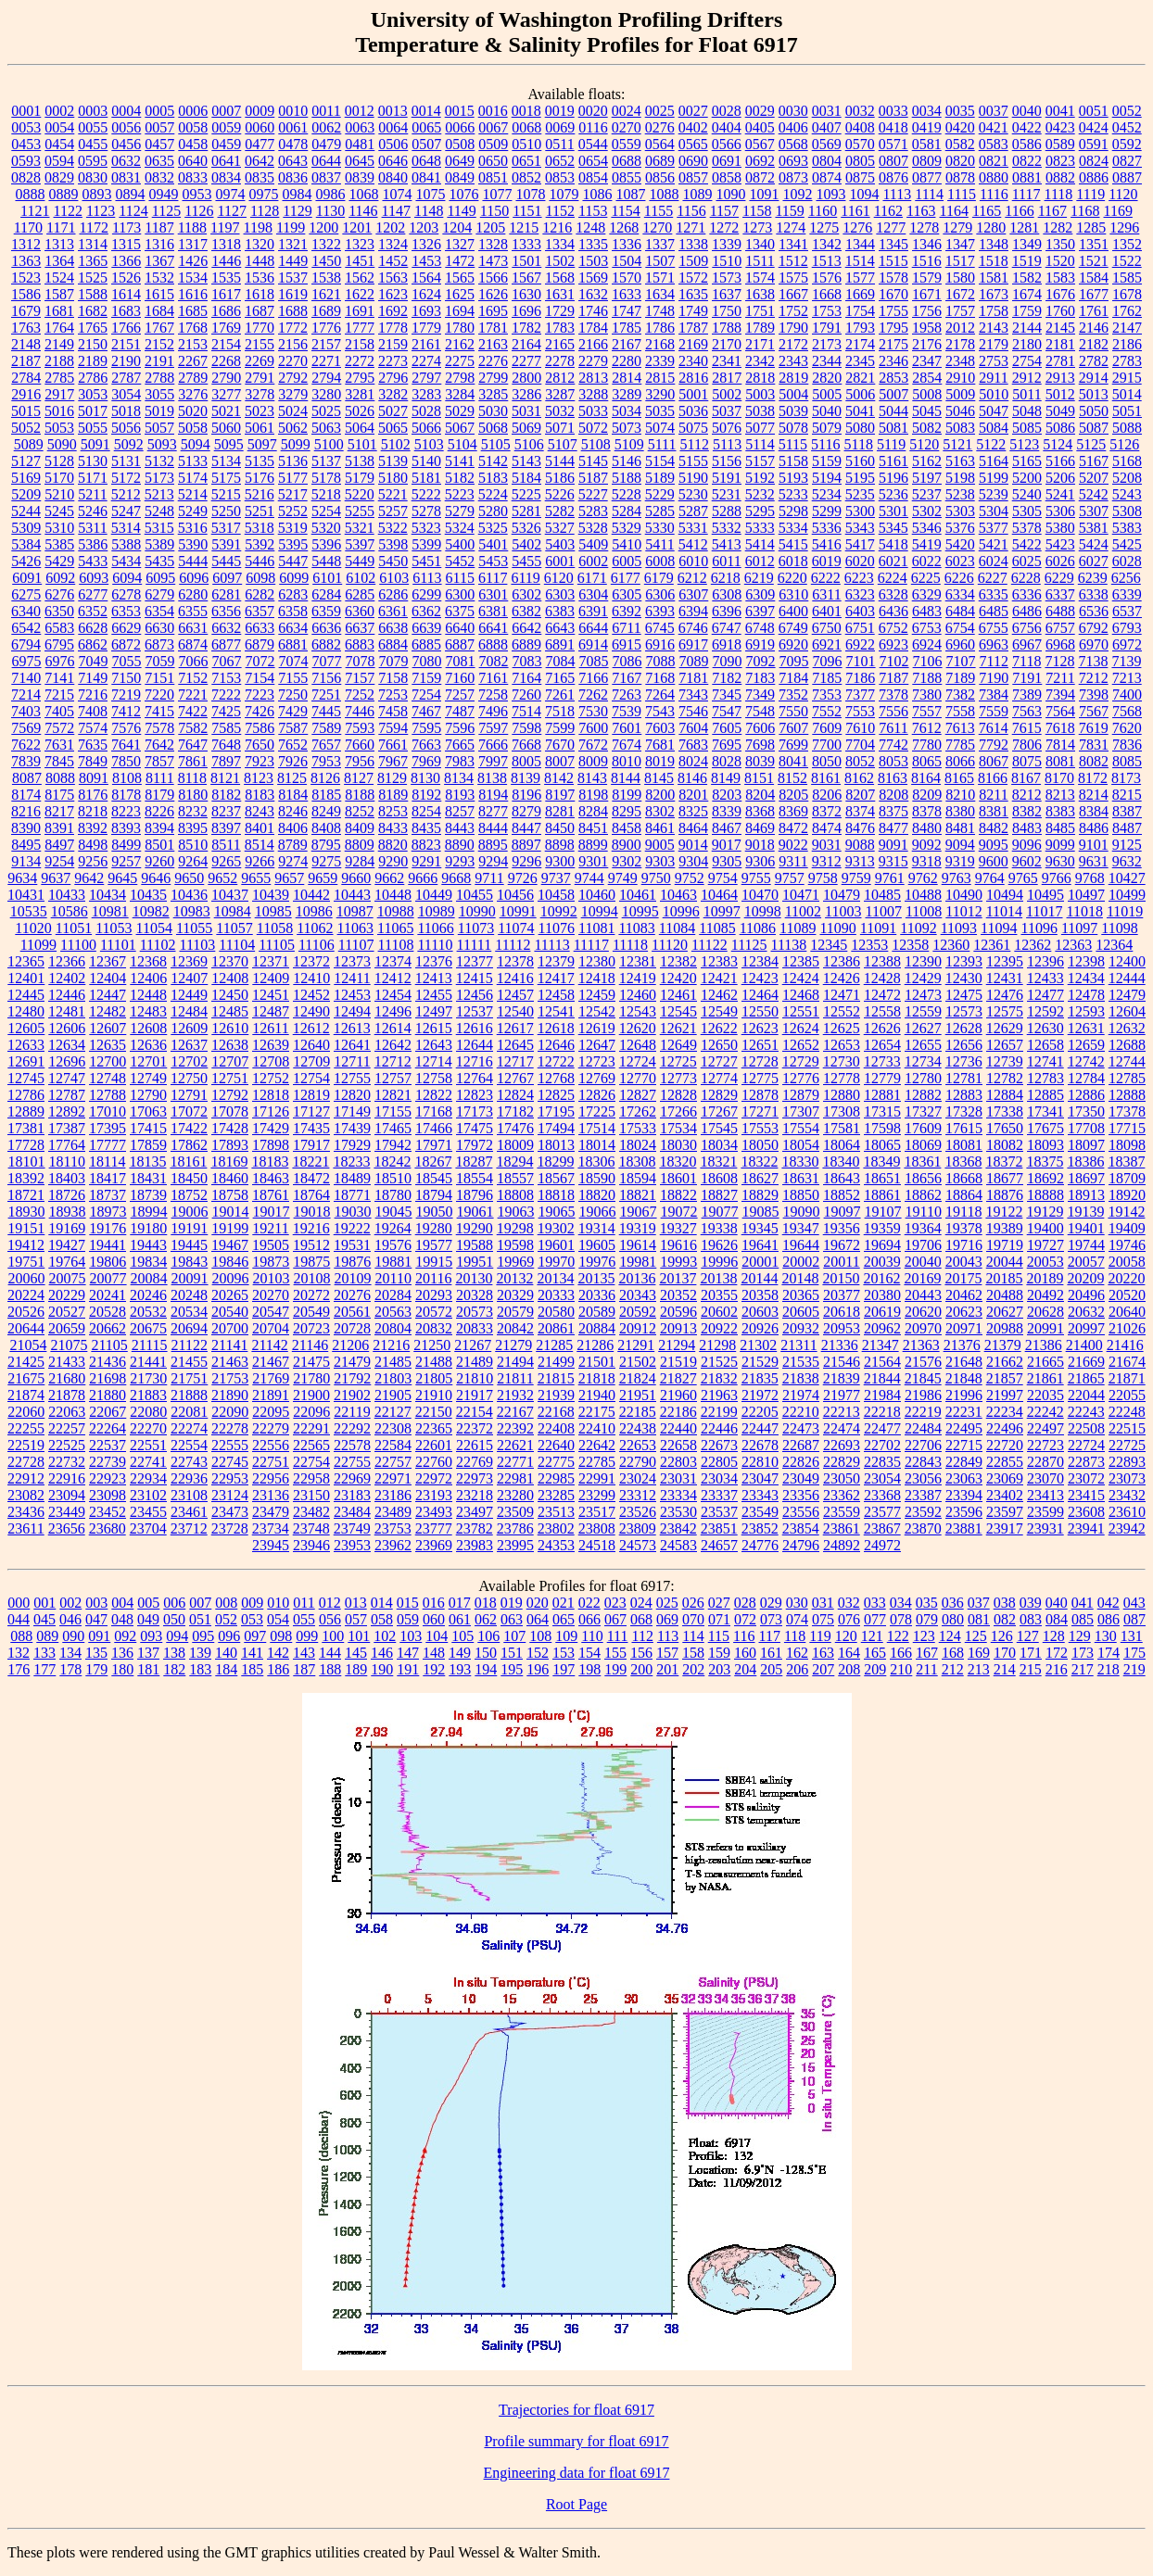 This screenshot has width=1153, height=2576. I want to click on 7593, so click(359, 728).